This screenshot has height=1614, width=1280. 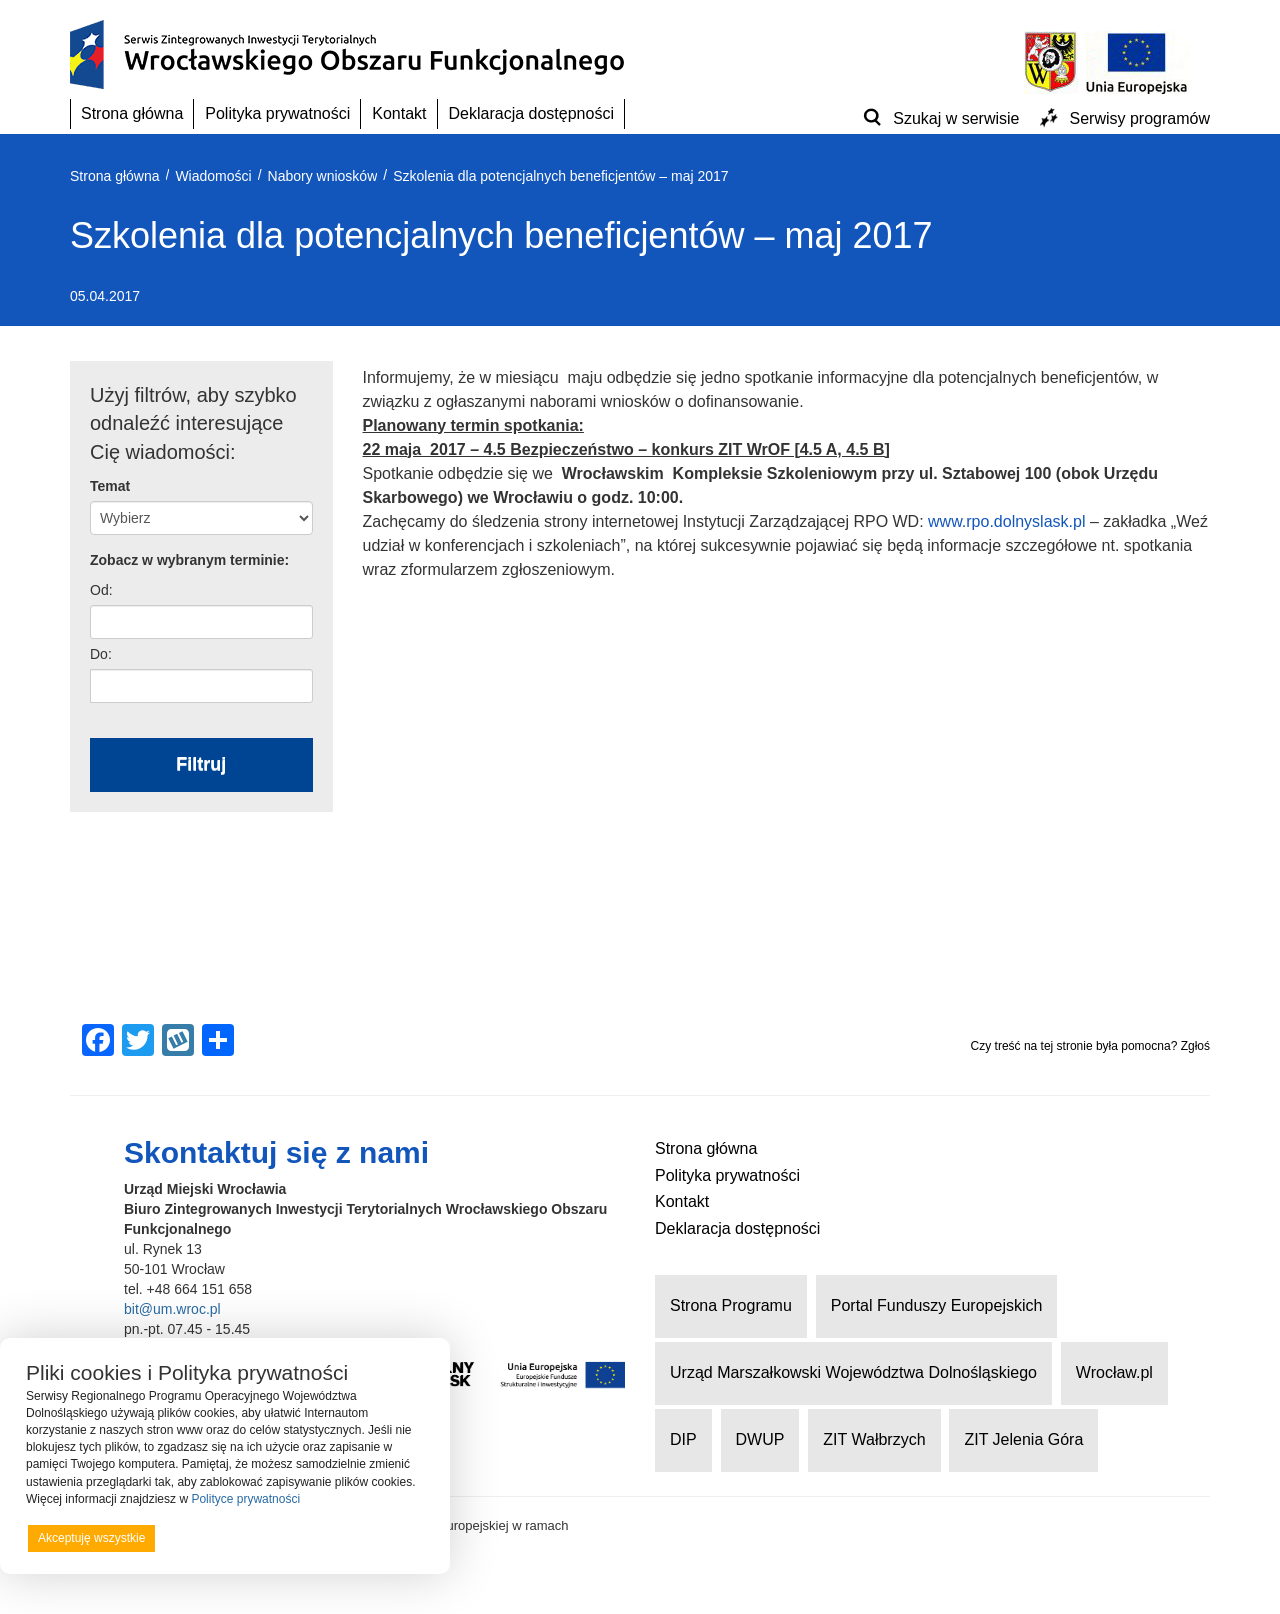 I want to click on Do:, so click(x=101, y=654).